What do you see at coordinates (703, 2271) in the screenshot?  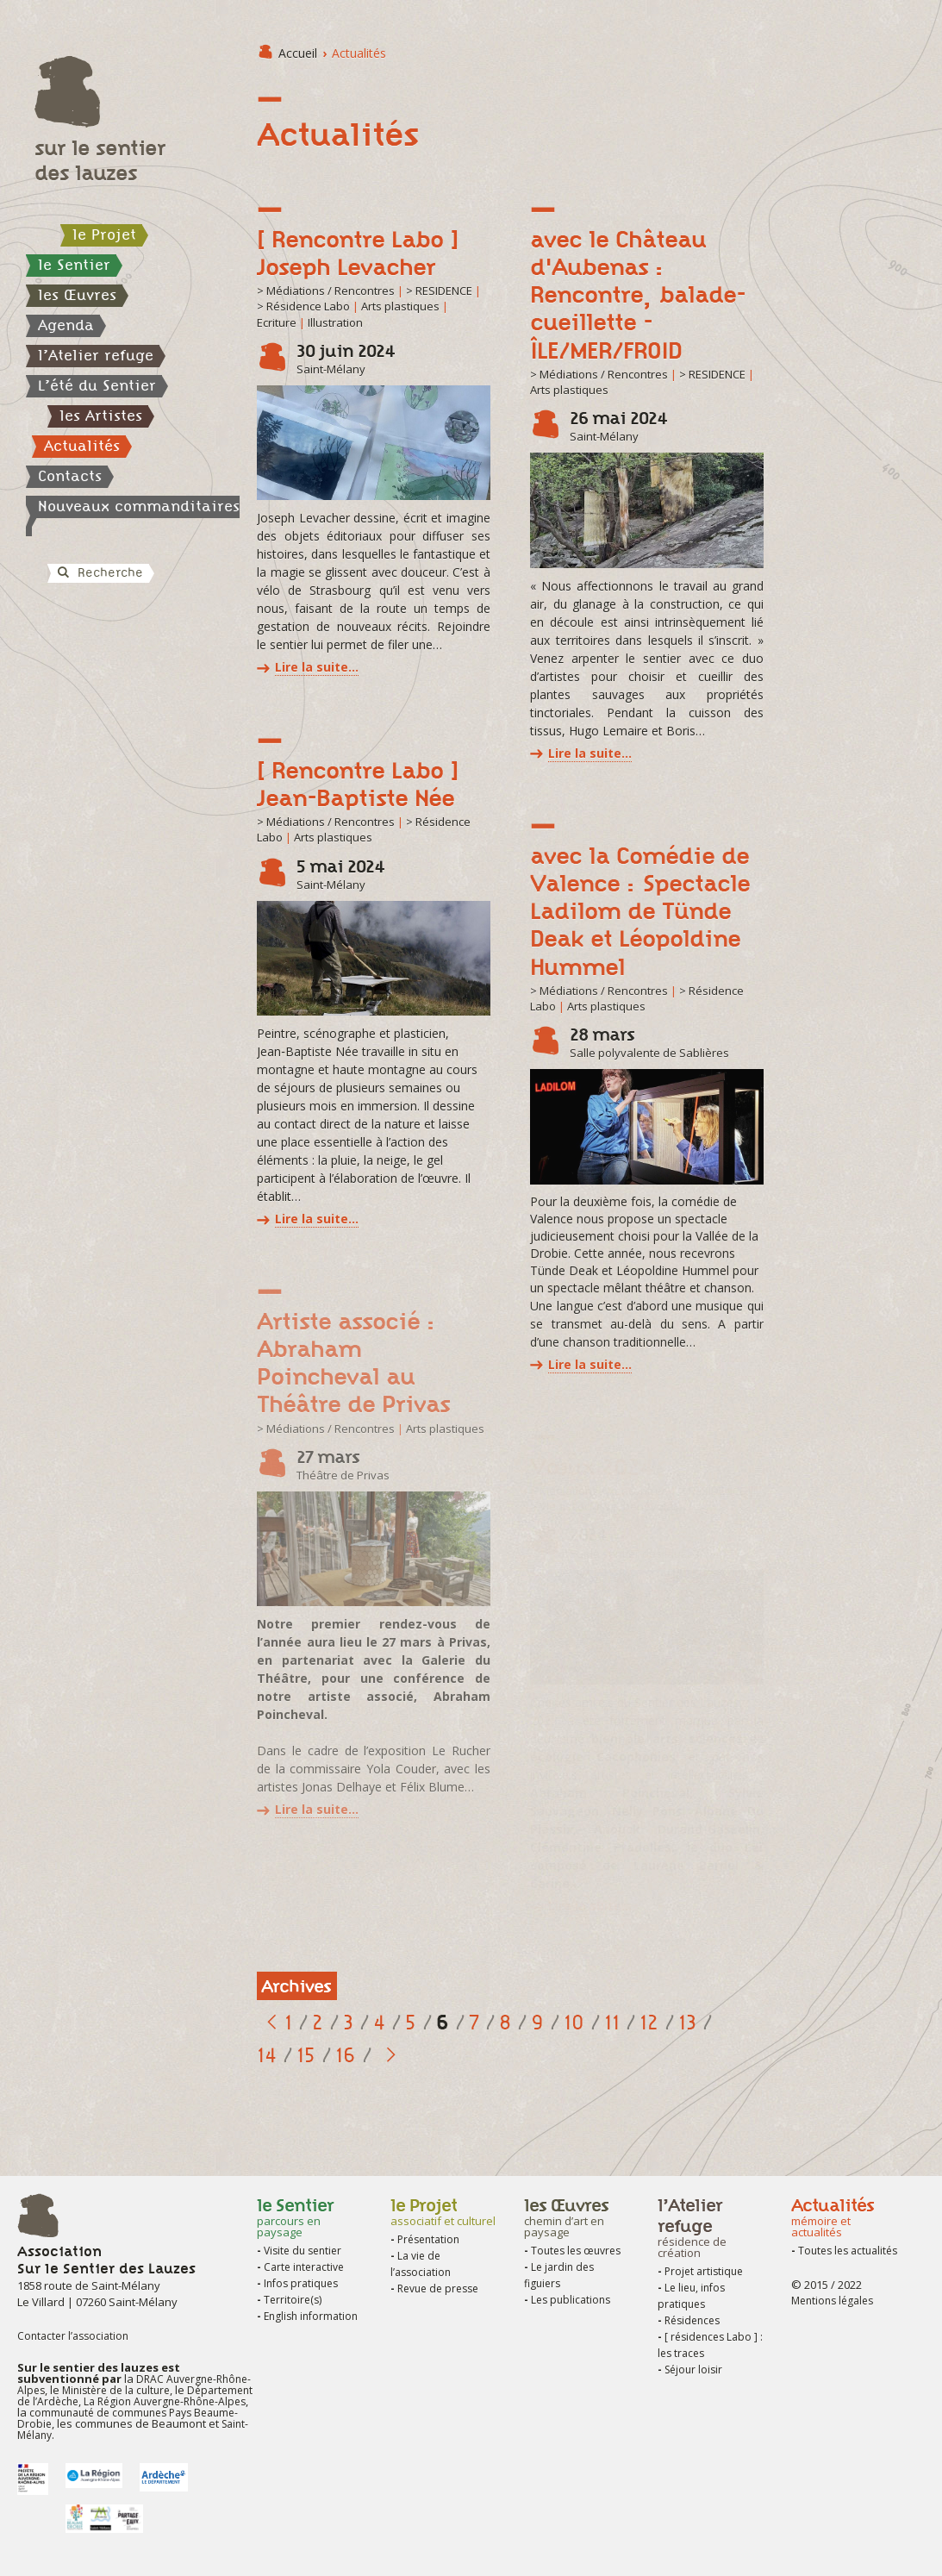 I see `Projet artistique` at bounding box center [703, 2271].